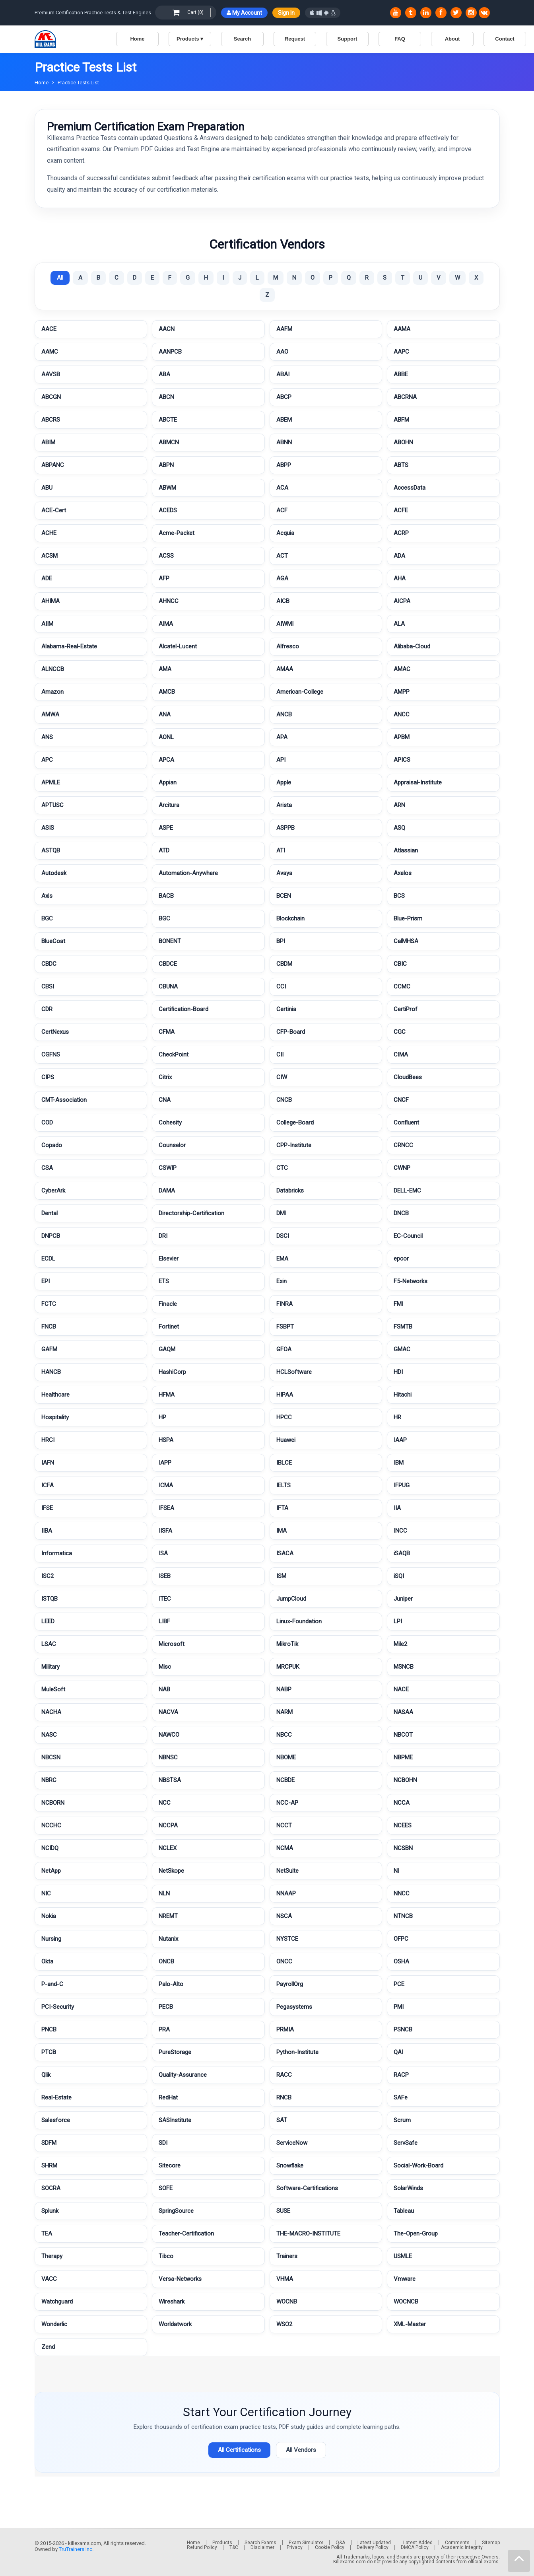  Describe the element at coordinates (244, 13) in the screenshot. I see `My Account` at that location.